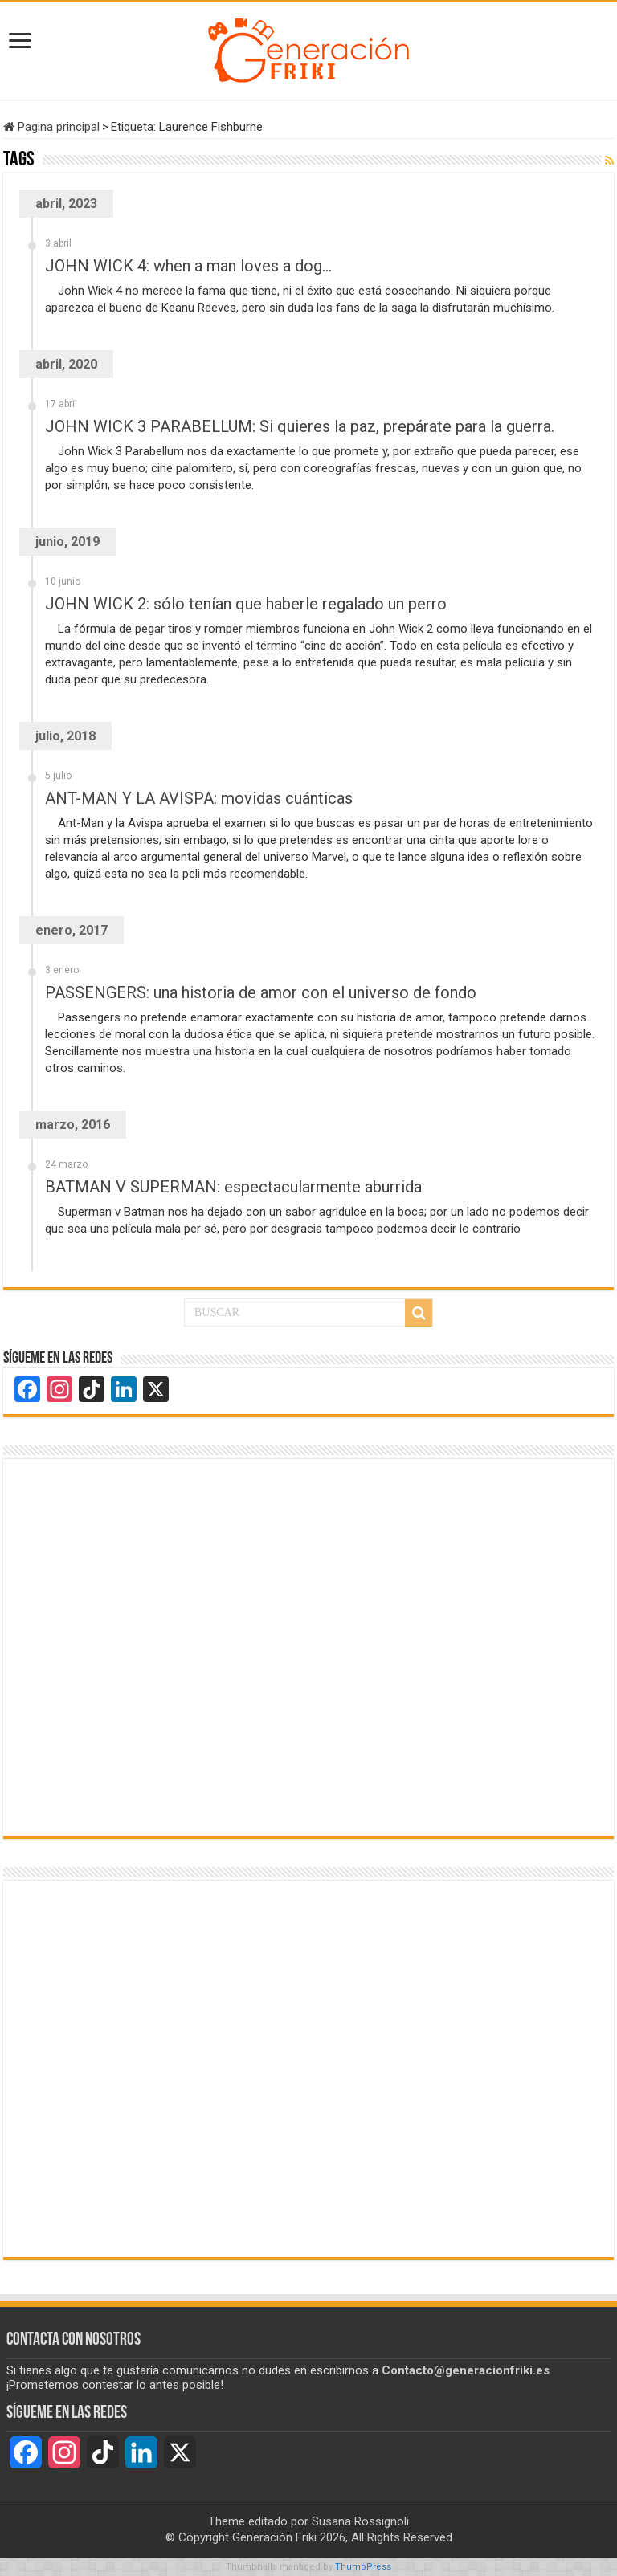 The height and width of the screenshot is (2576, 617). I want to click on JOHN WICK 3 PARABELLUM: Si quieres la paz, prepárate para la guerra., so click(299, 426).